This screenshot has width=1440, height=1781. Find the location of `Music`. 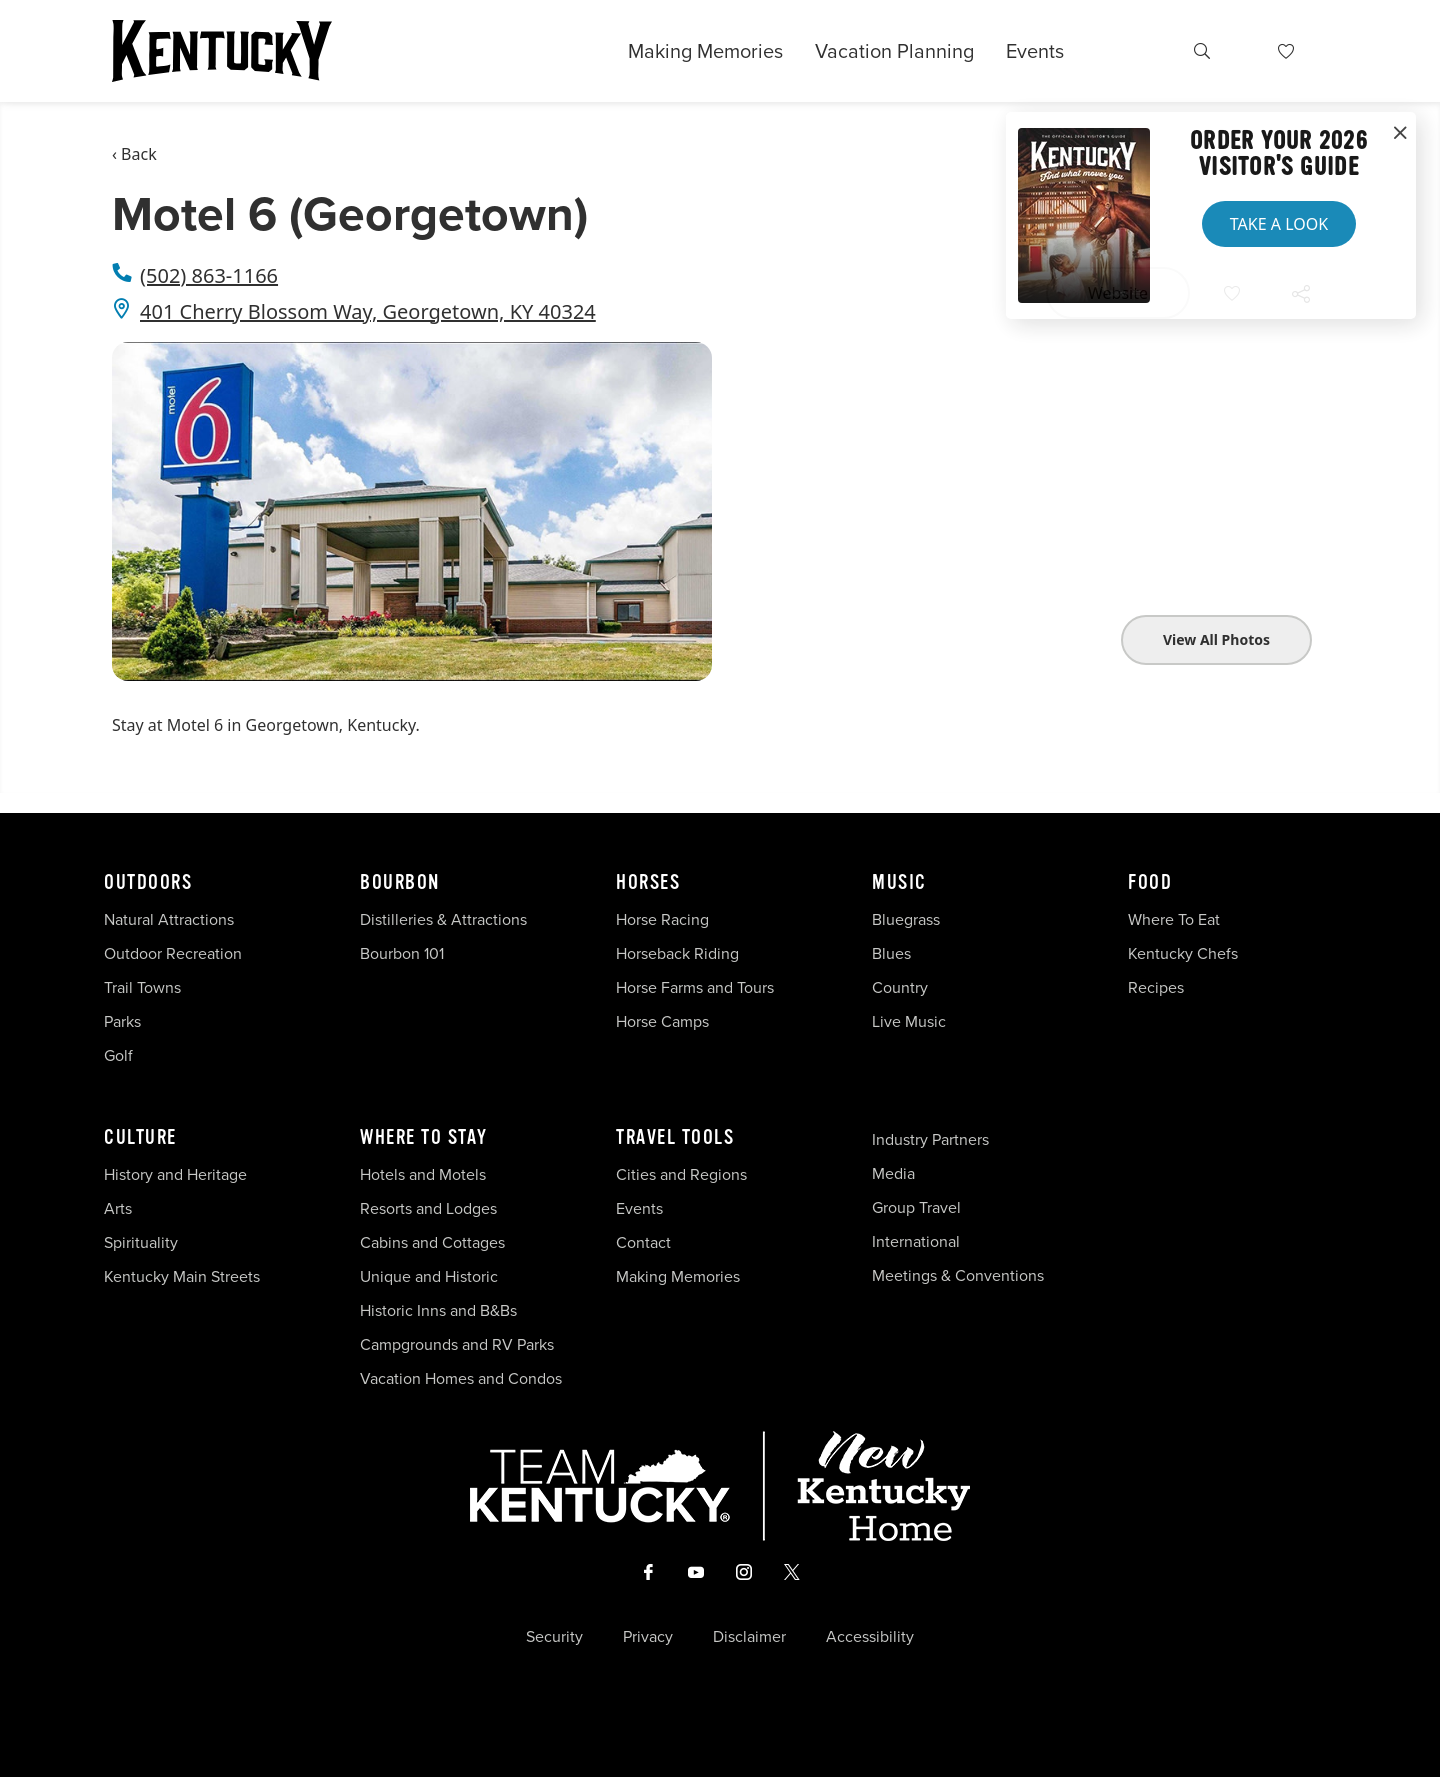

Music is located at coordinates (899, 883).